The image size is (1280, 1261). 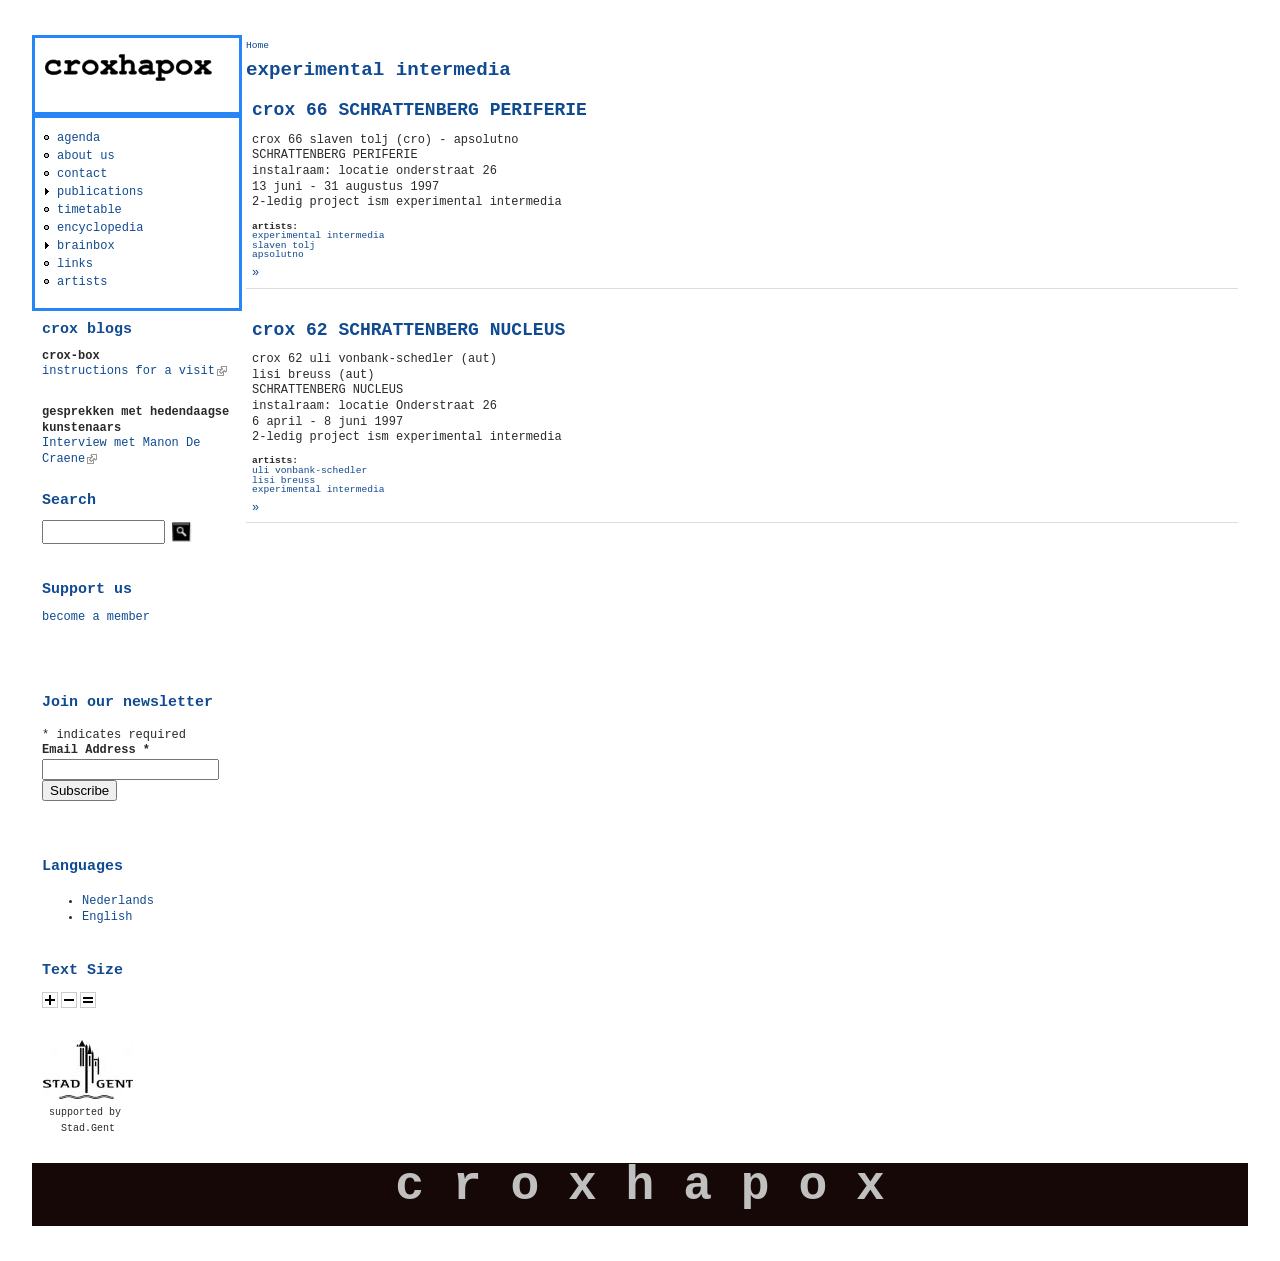 I want to click on apsolutno, so click(x=278, y=254).